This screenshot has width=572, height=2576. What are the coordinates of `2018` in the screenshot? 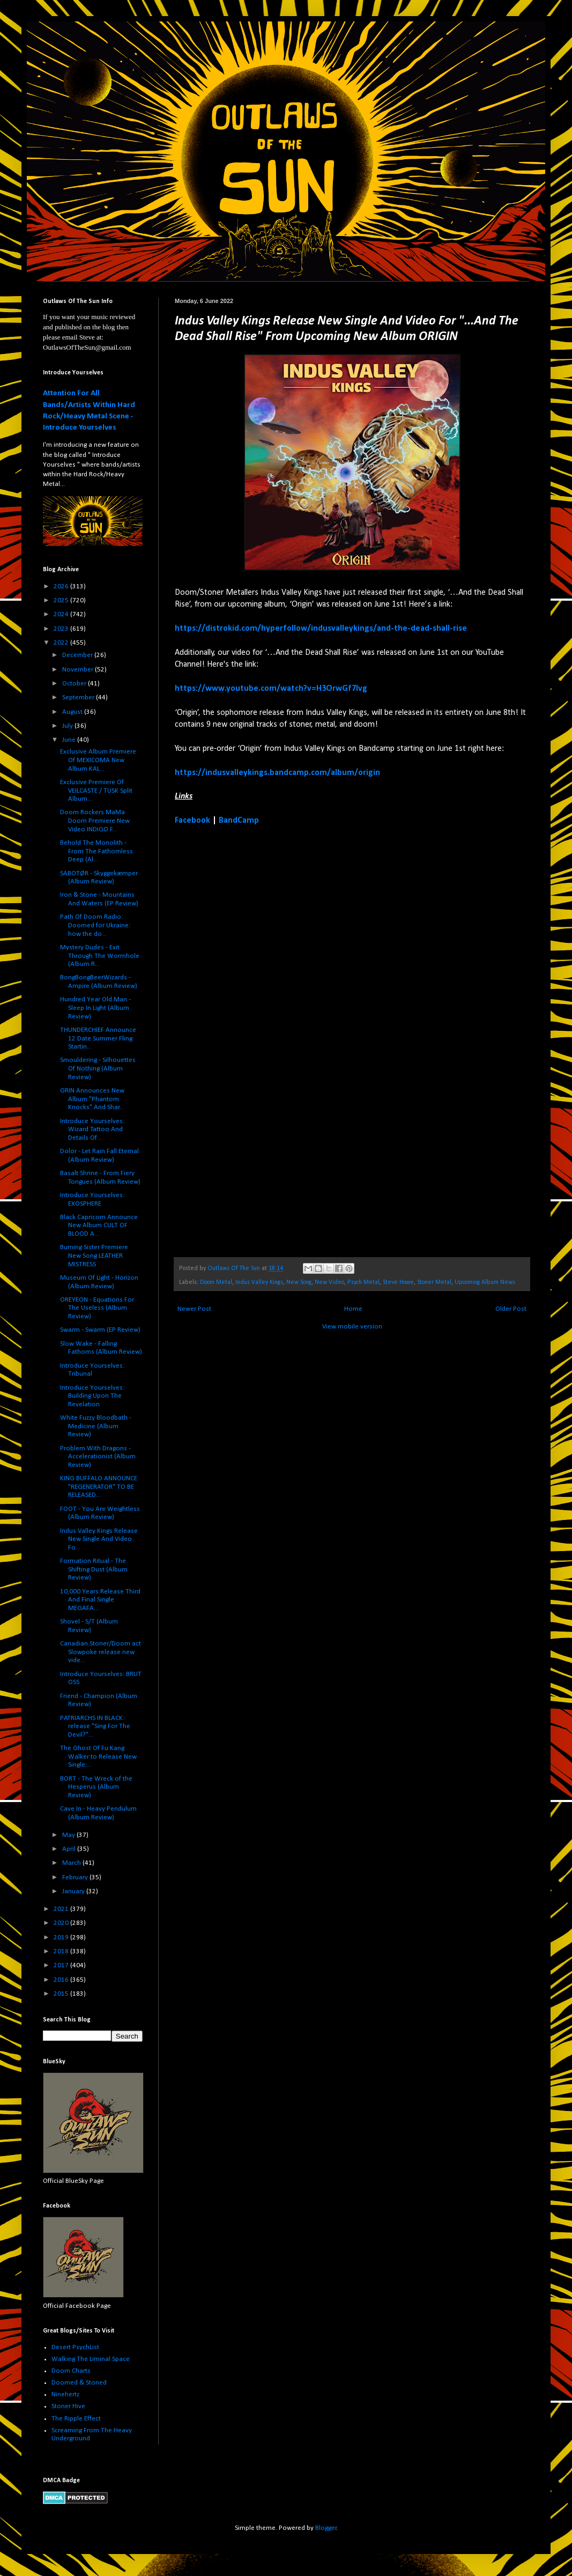 It's located at (62, 1951).